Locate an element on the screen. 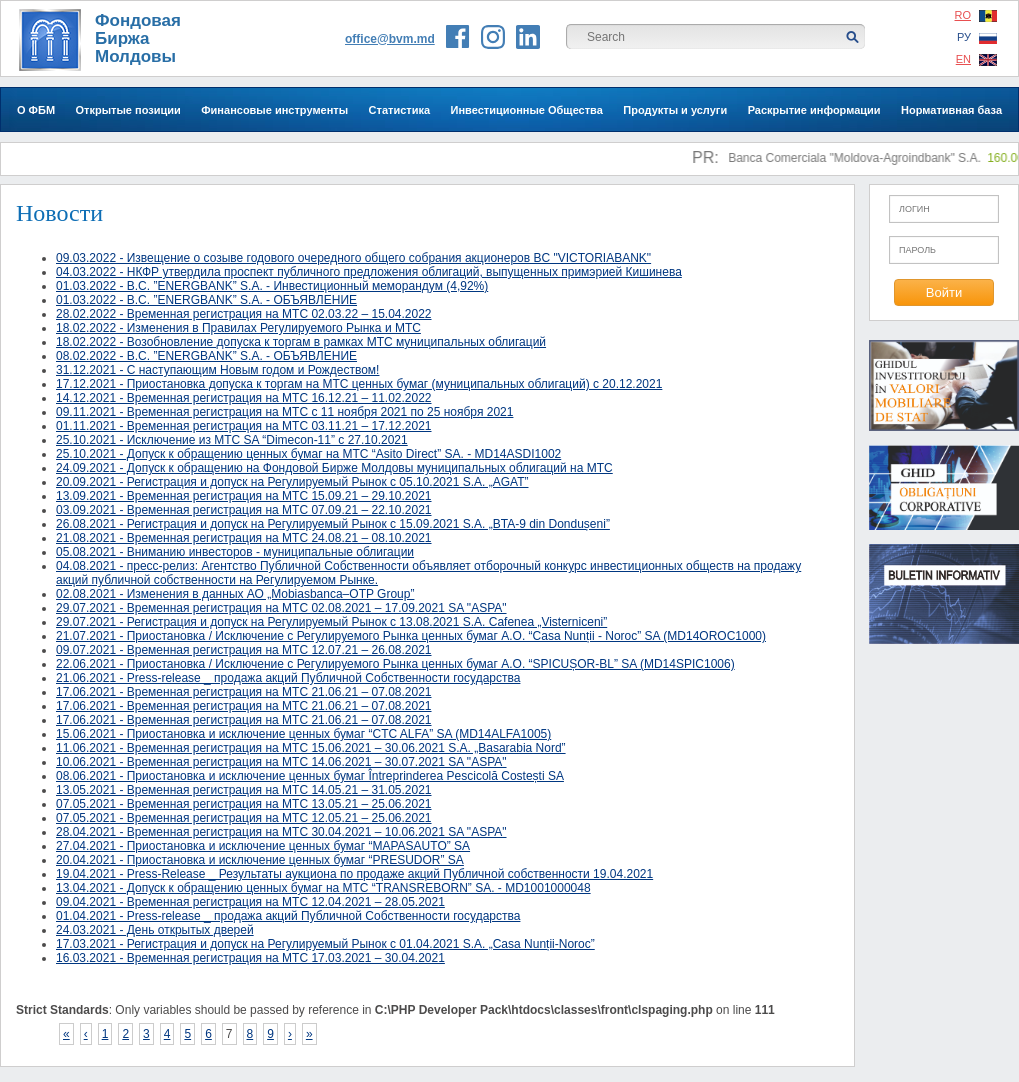  01.04.2021 - Press-release _ продажа акций Публичной Собственности государства is located at coordinates (288, 916).